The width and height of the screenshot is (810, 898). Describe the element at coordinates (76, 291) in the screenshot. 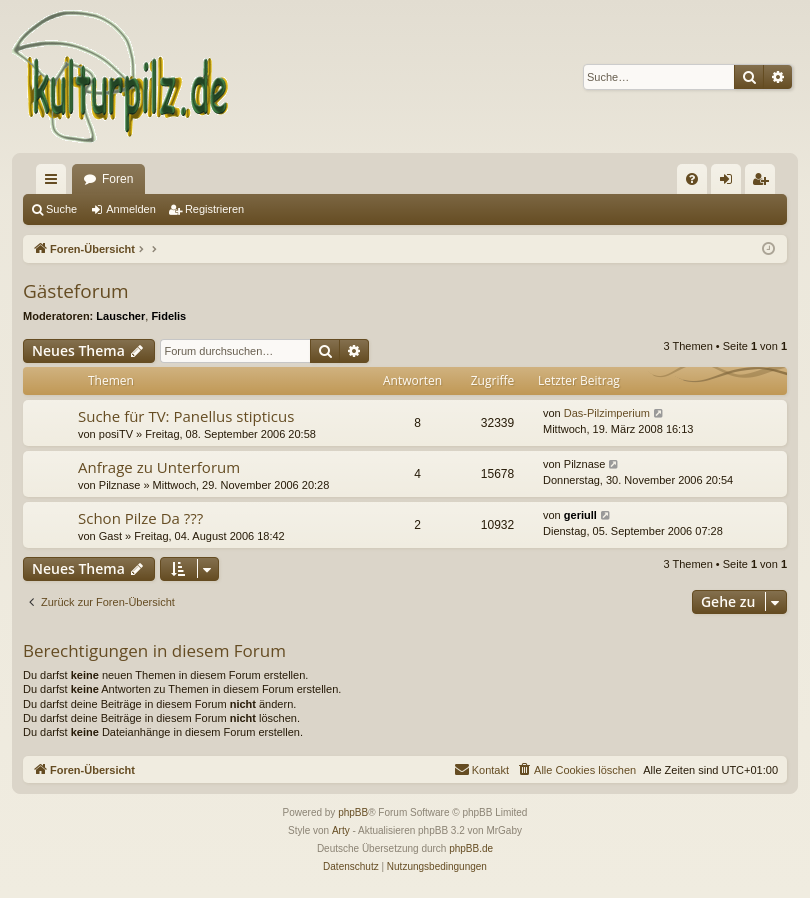

I see `Gästeforum` at that location.